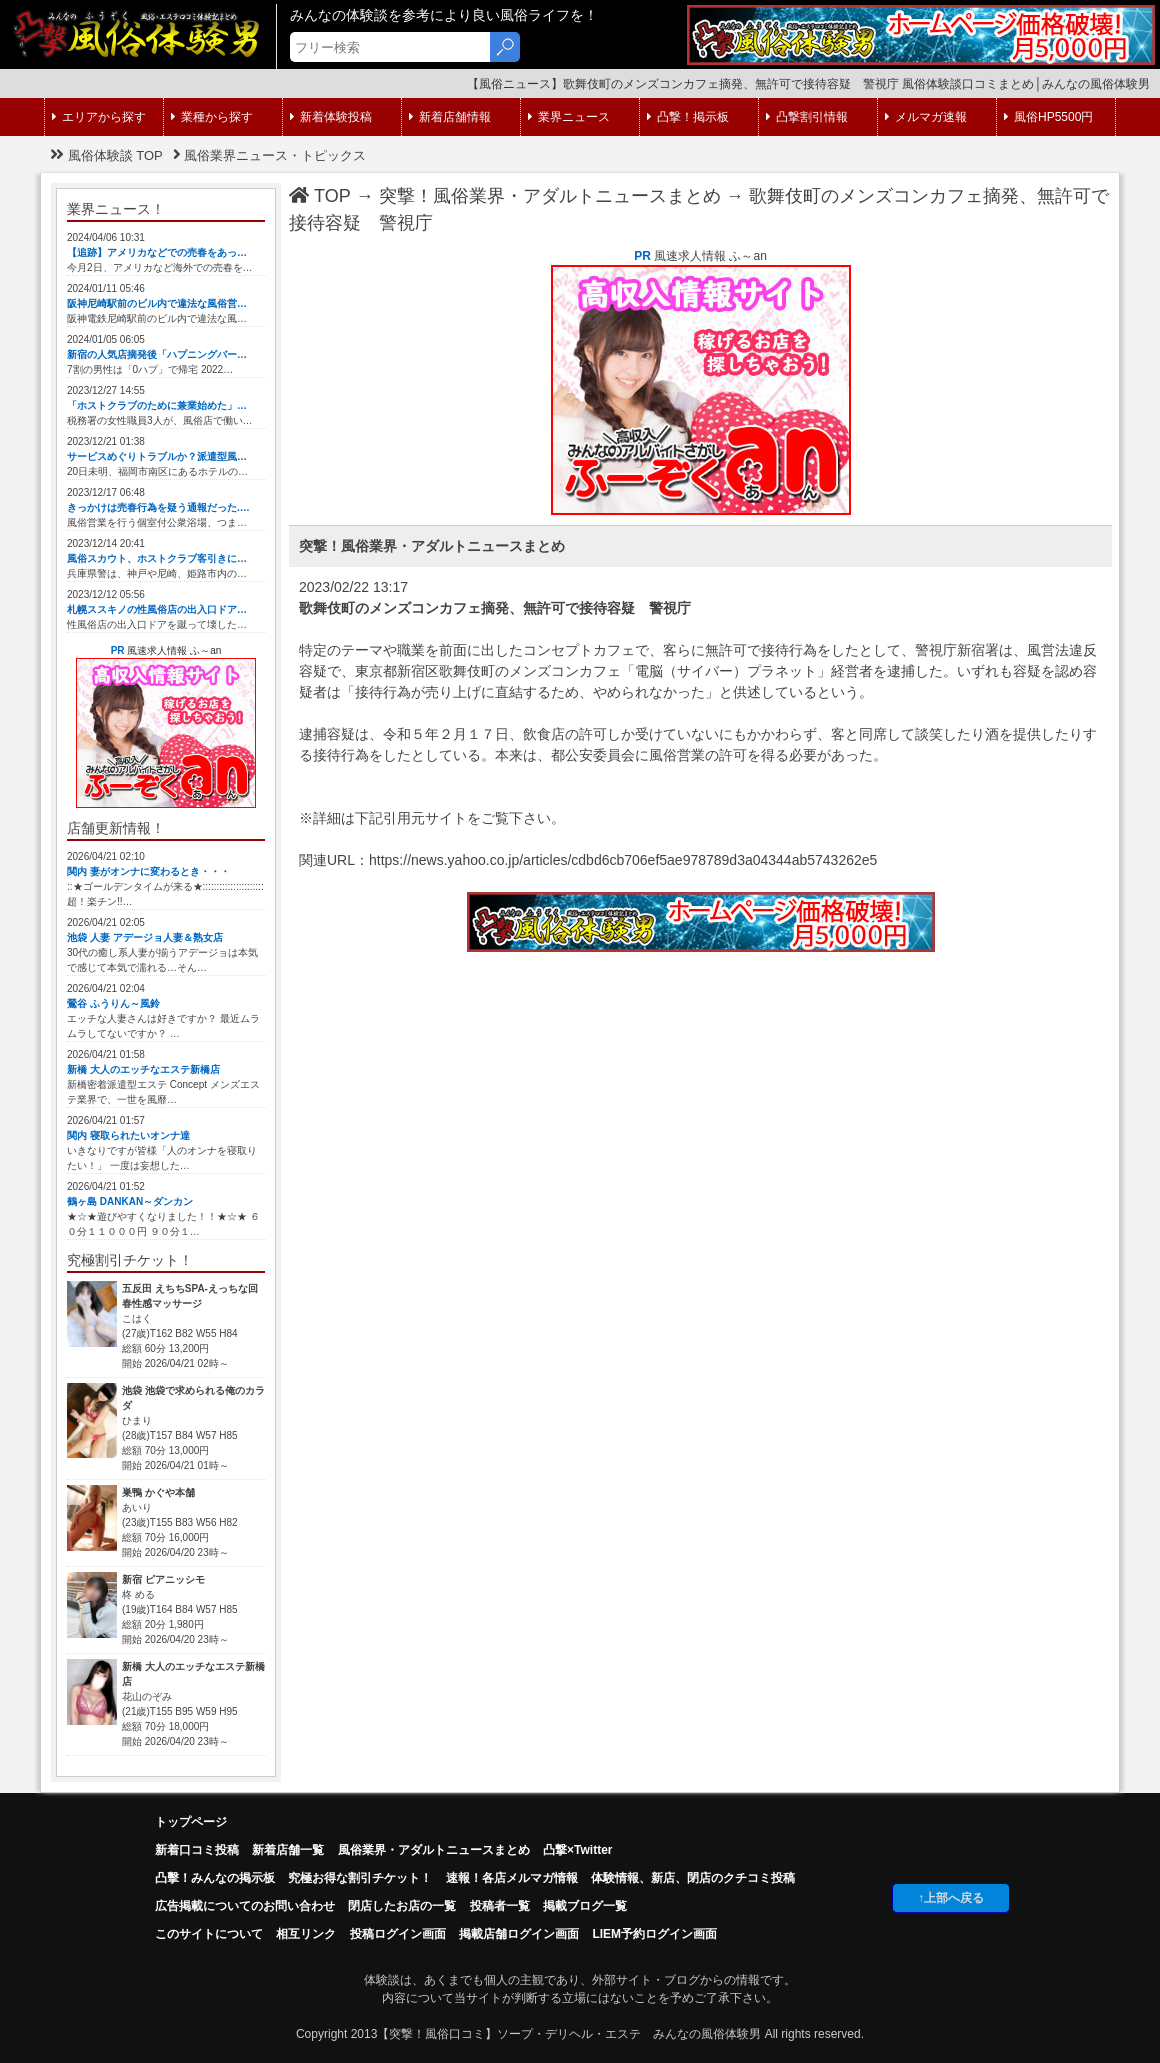 This screenshot has width=1160, height=2063. What do you see at coordinates (450, 117) in the screenshot?
I see `新着店舗情報` at bounding box center [450, 117].